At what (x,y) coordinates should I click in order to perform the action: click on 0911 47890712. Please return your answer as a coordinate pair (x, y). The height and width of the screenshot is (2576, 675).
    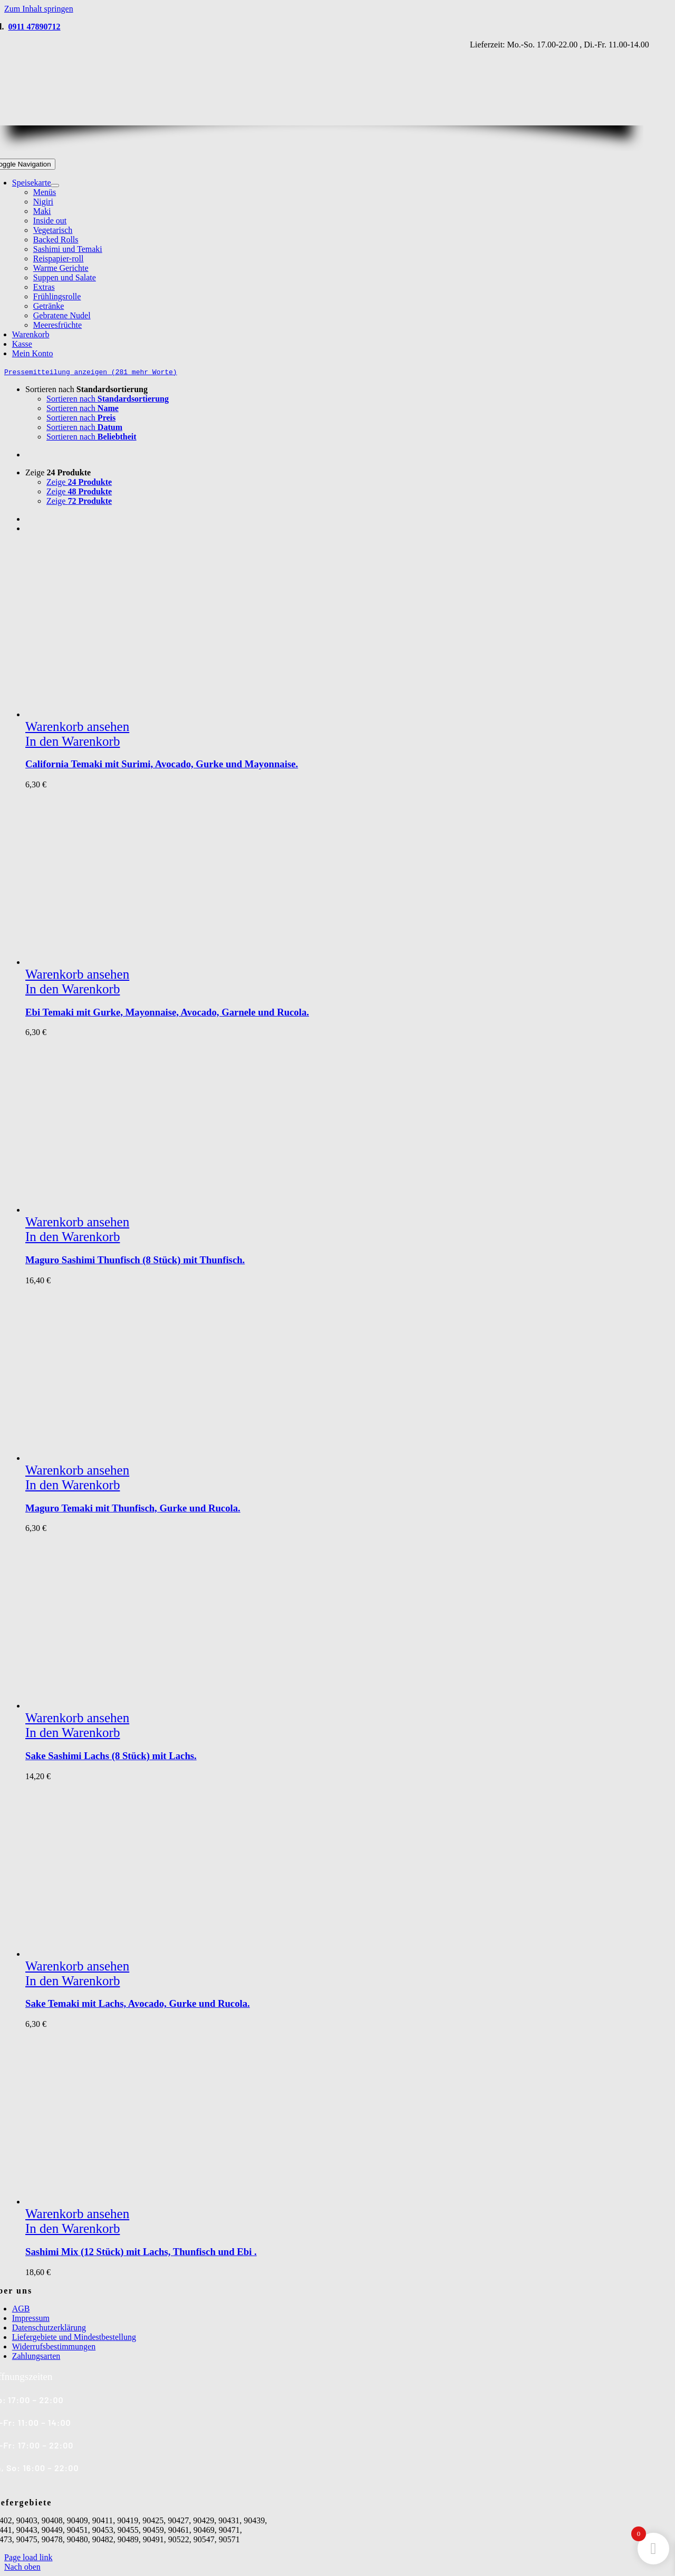
    Looking at the image, I should click on (34, 26).